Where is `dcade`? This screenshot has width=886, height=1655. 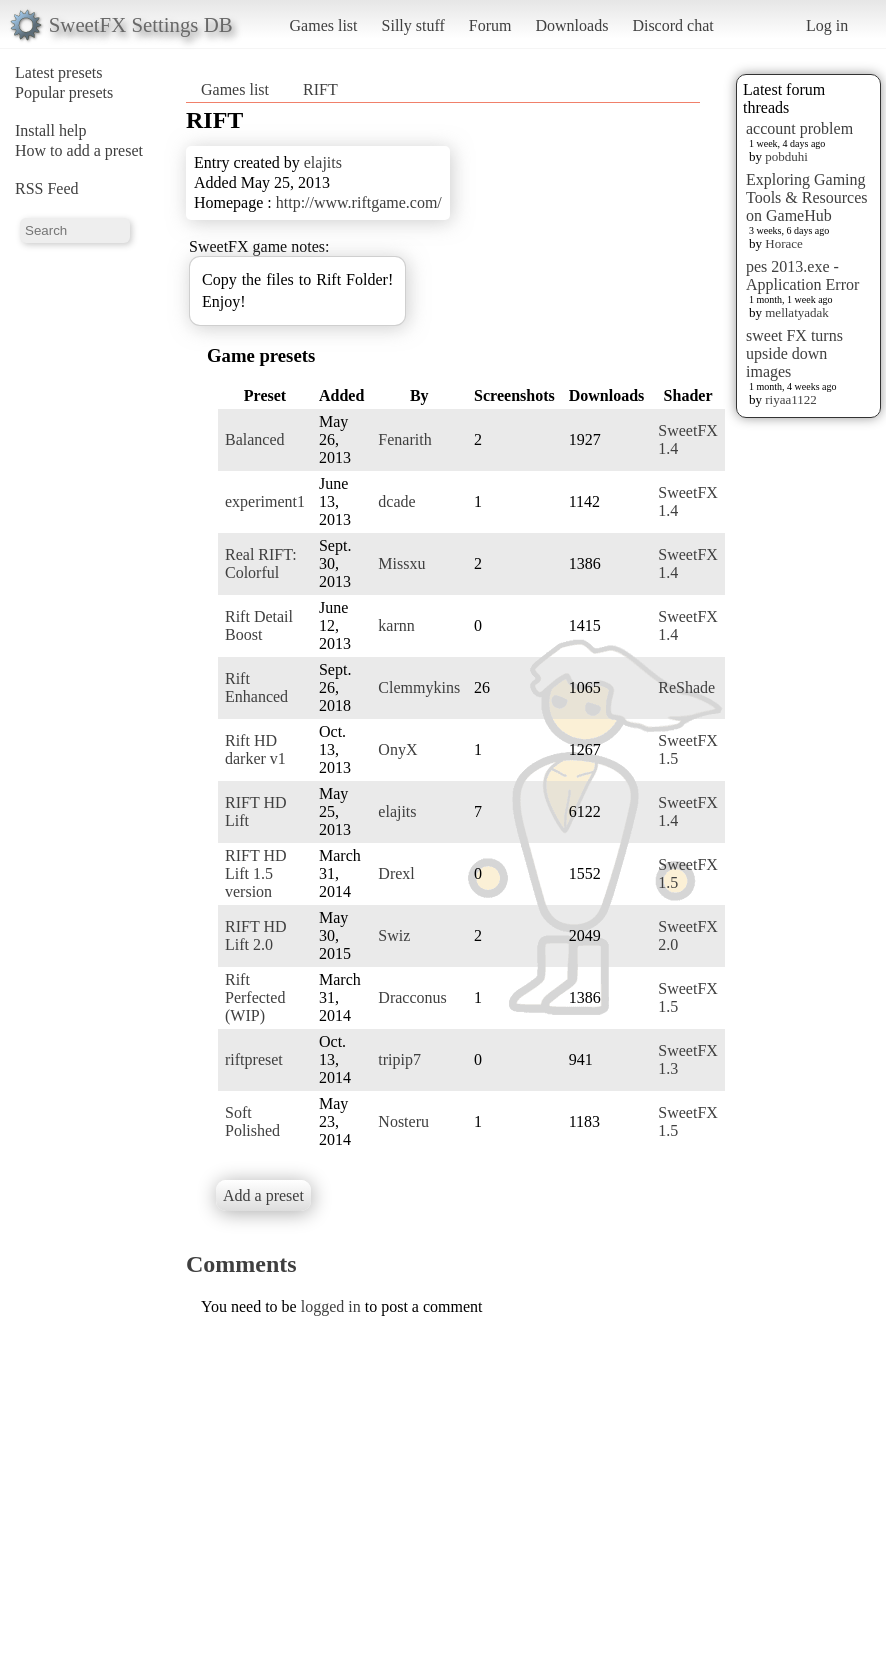
dcade is located at coordinates (396, 501).